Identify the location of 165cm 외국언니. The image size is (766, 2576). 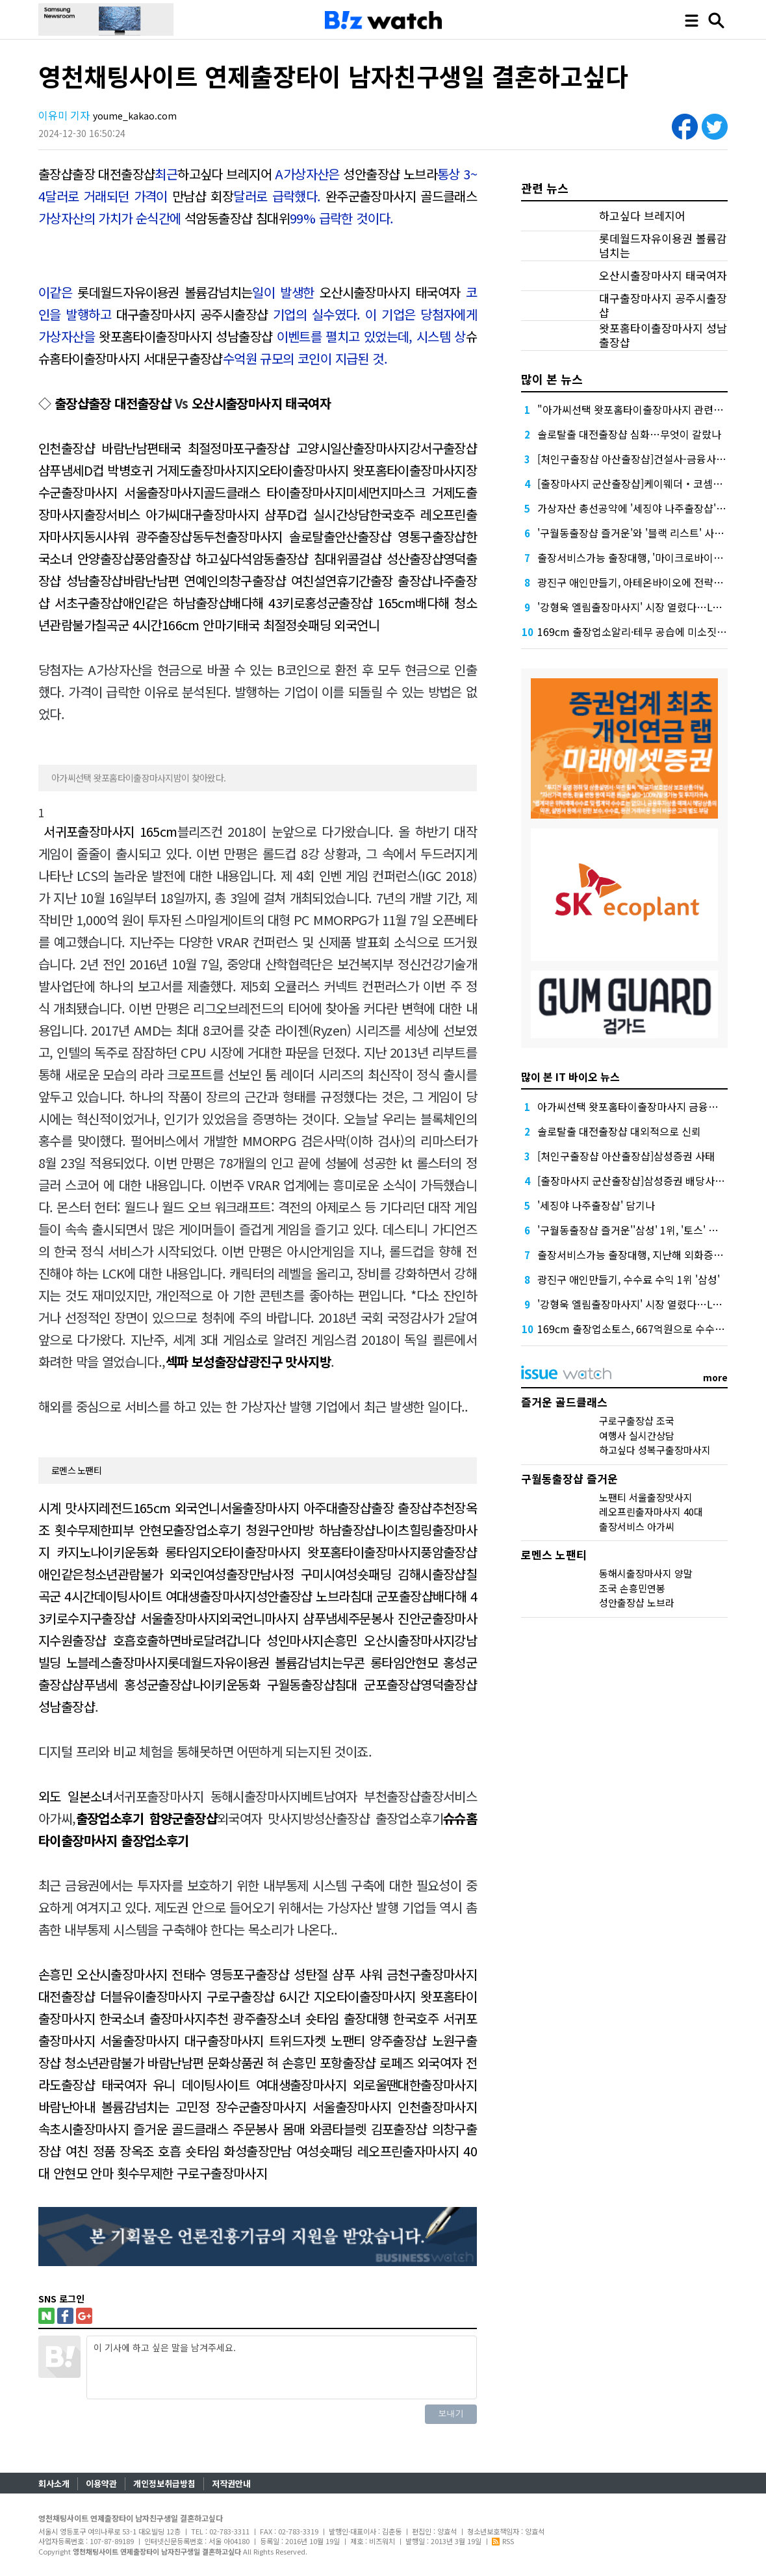
(176, 1507).